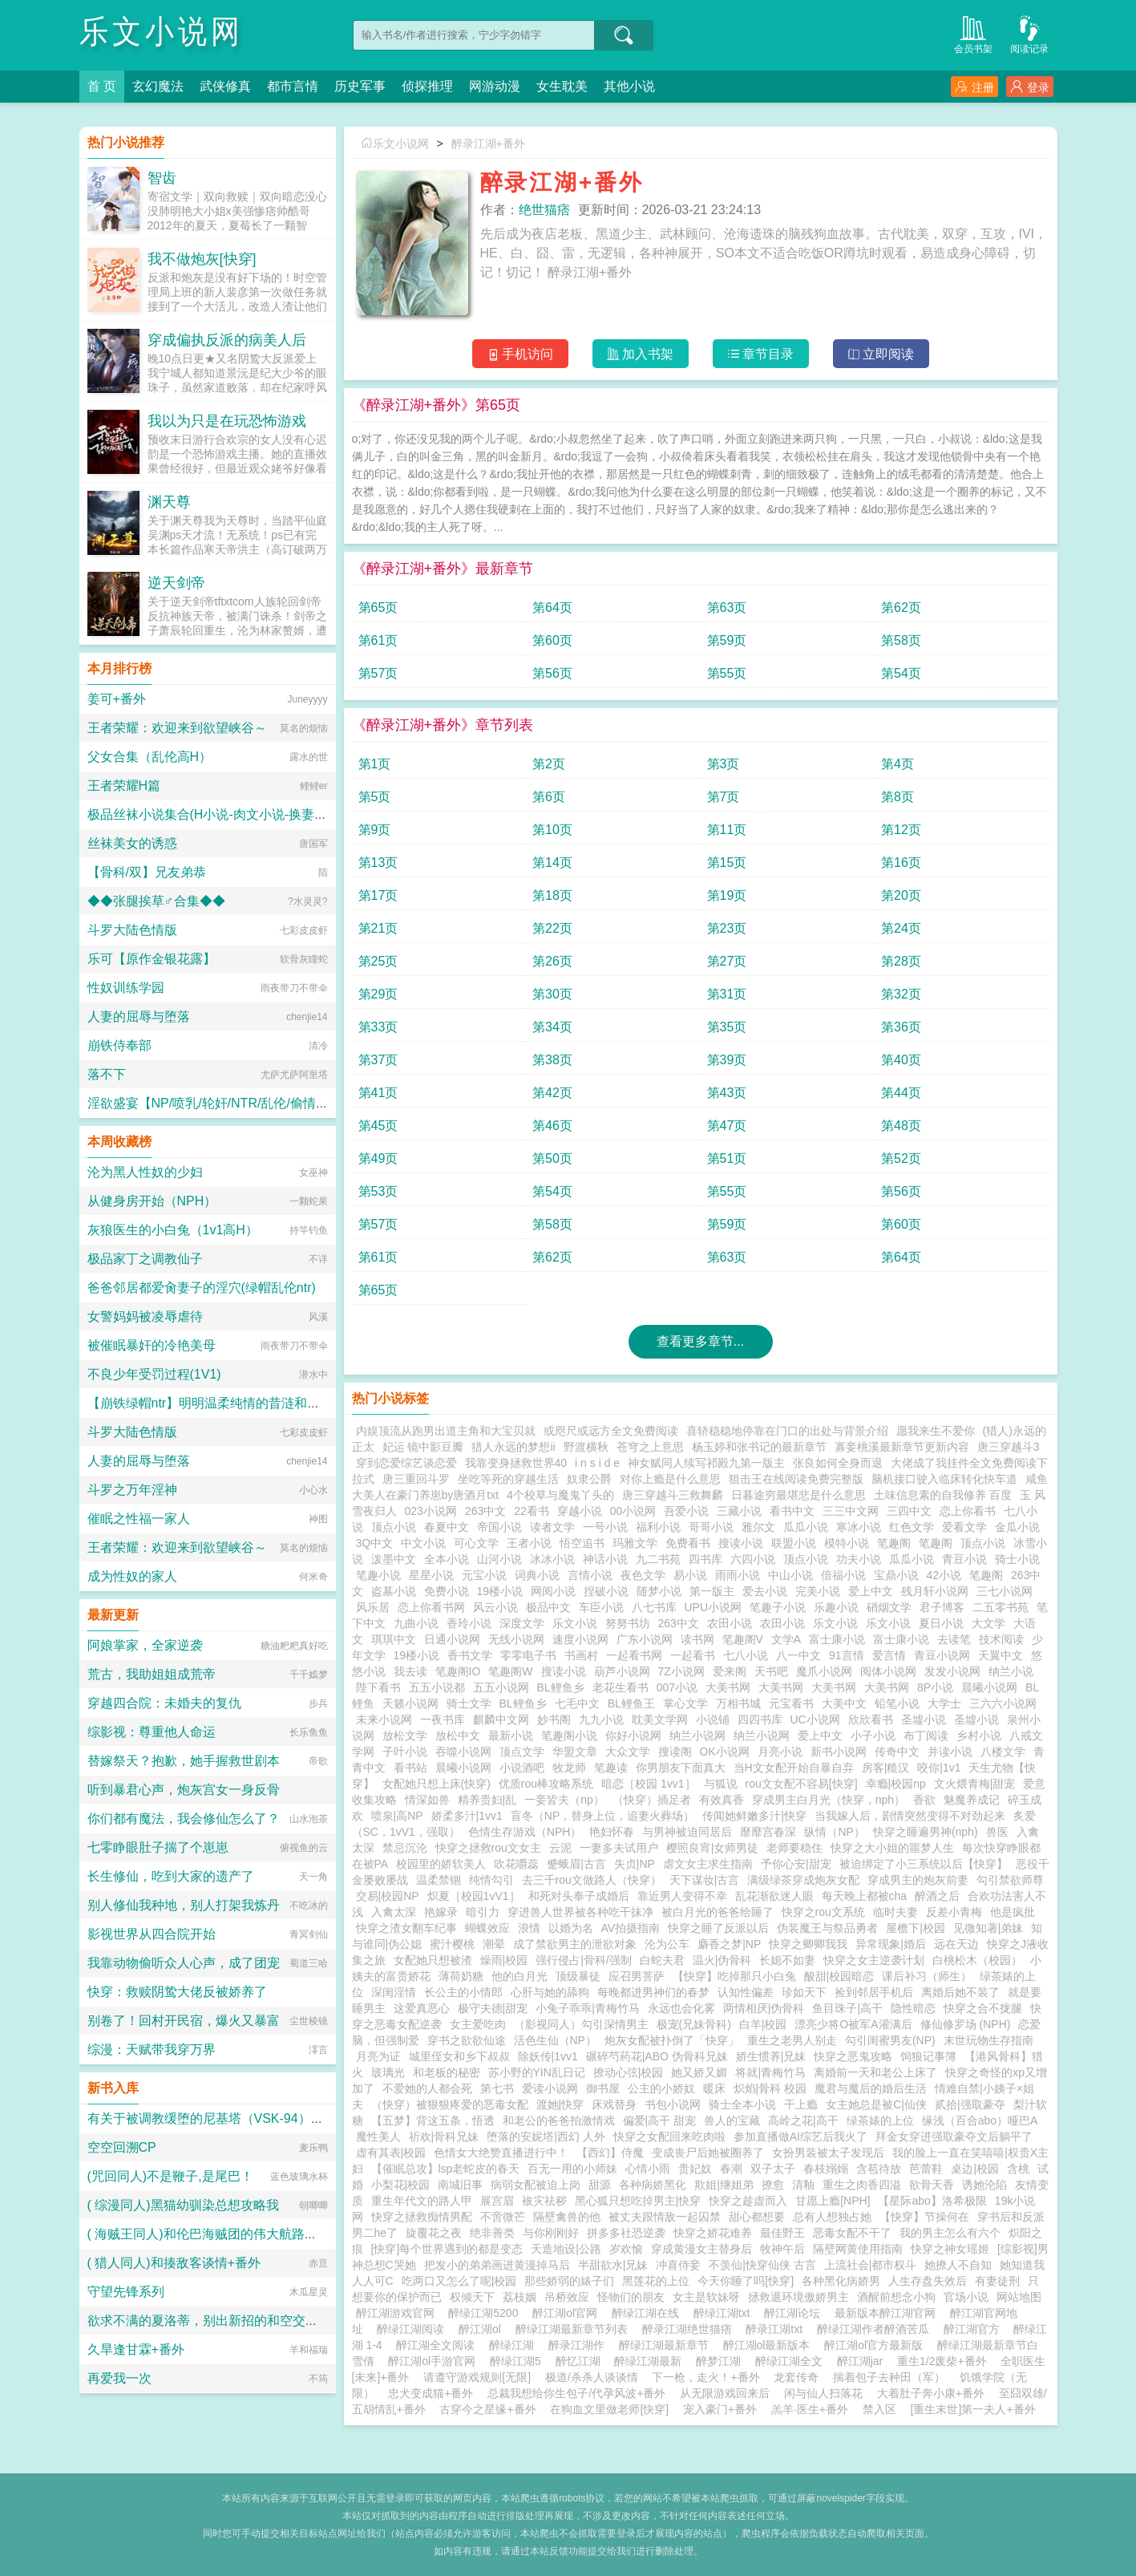 Image resolution: width=1136 pixels, height=2576 pixels. Describe the element at coordinates (458, 1671) in the screenshot. I see `笔趣阁IO` at that location.